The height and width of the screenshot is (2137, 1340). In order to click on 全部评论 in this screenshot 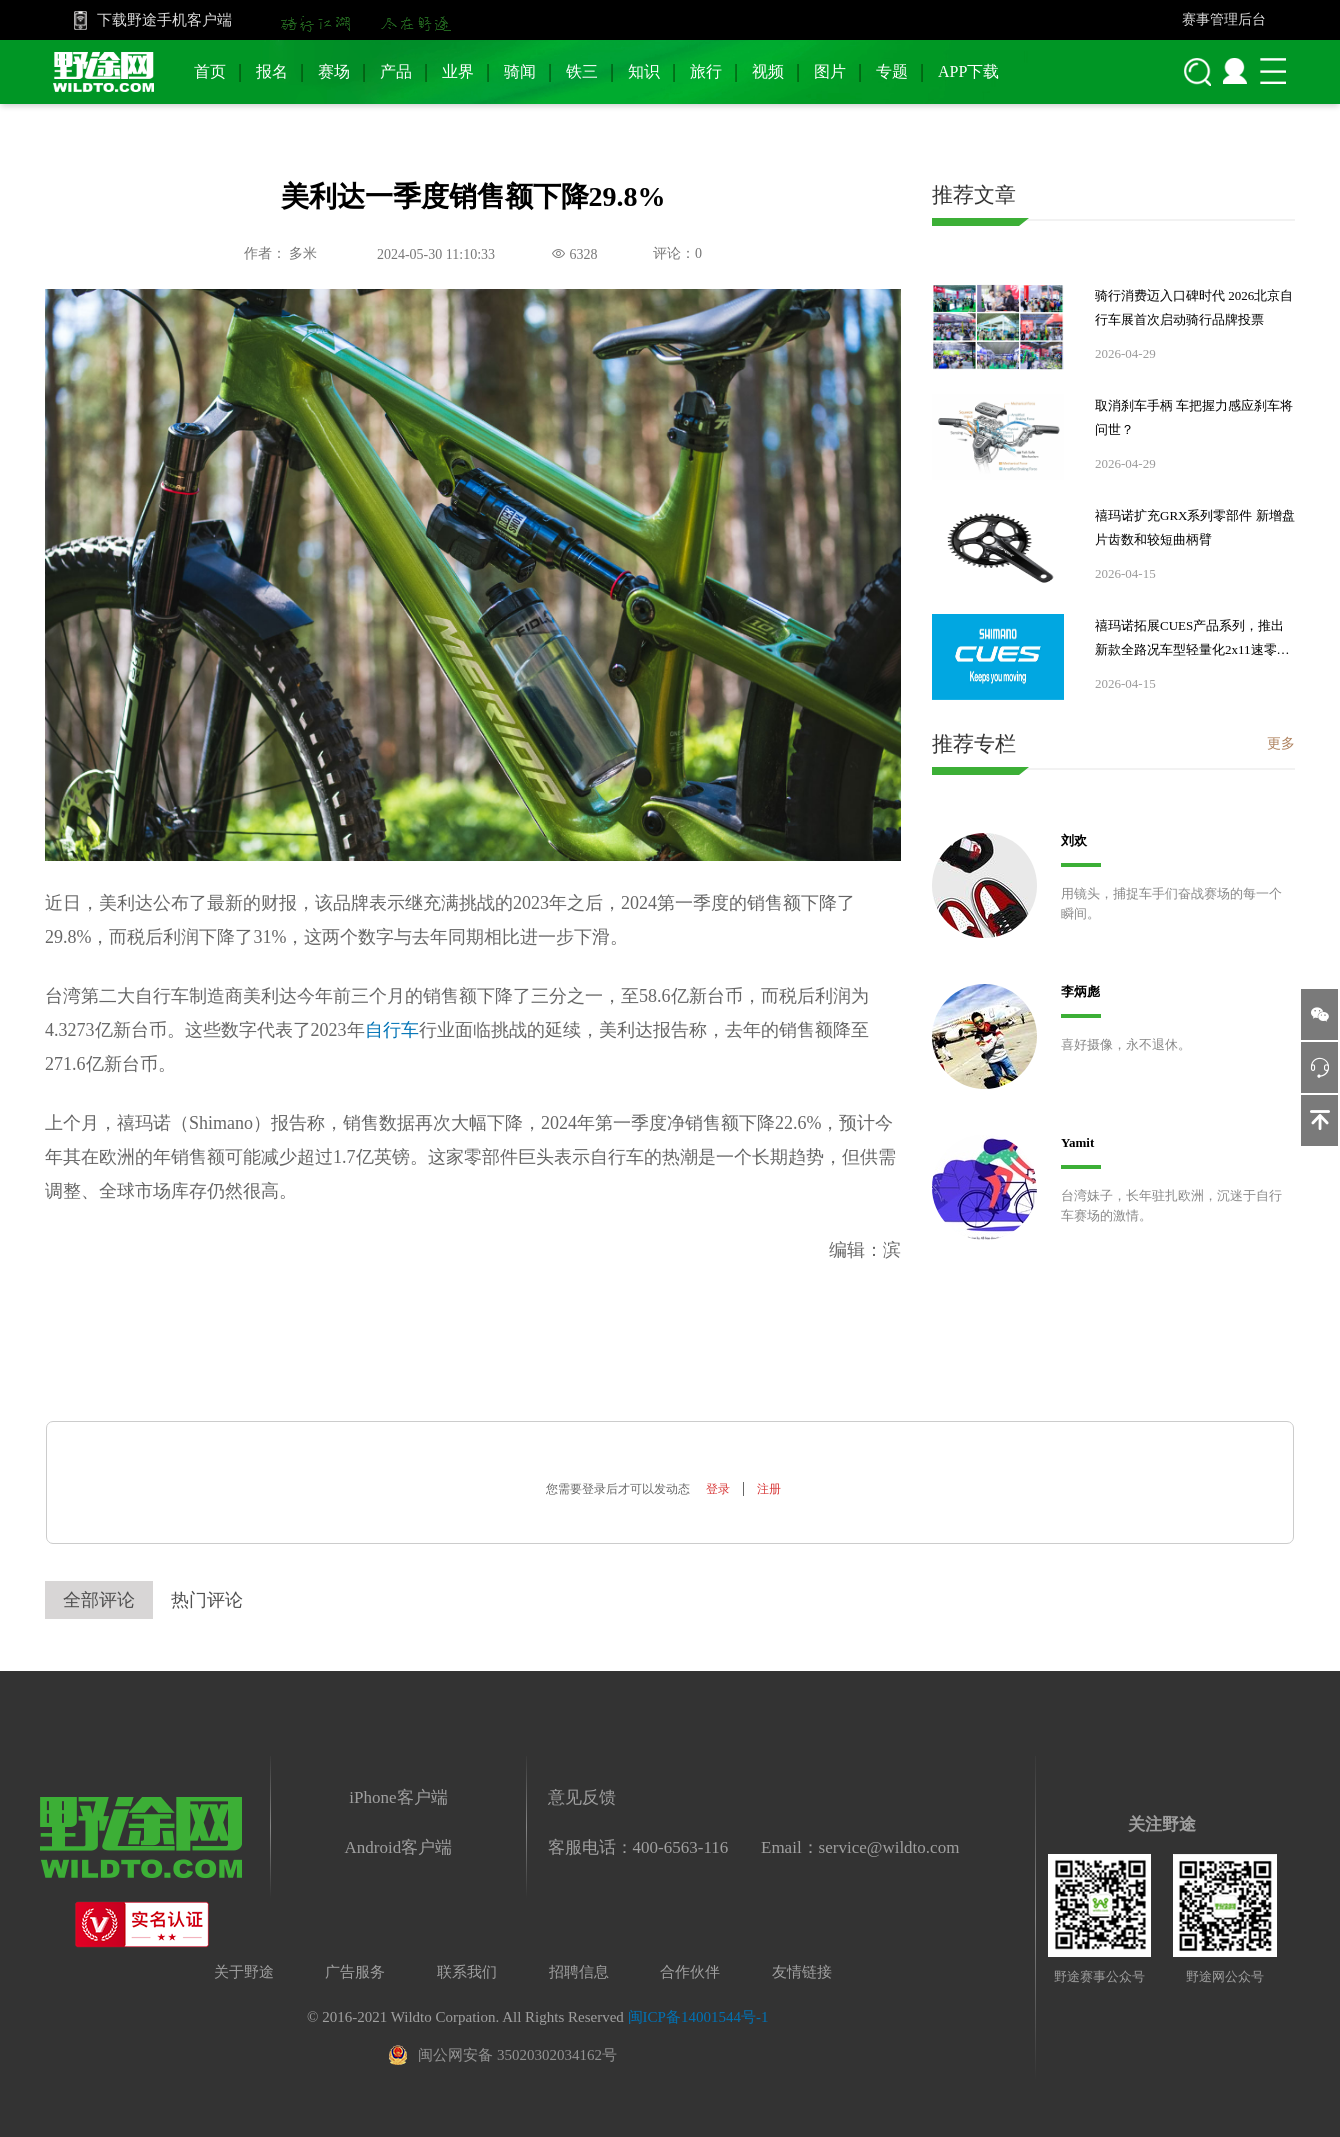, I will do `click(99, 1600)`.